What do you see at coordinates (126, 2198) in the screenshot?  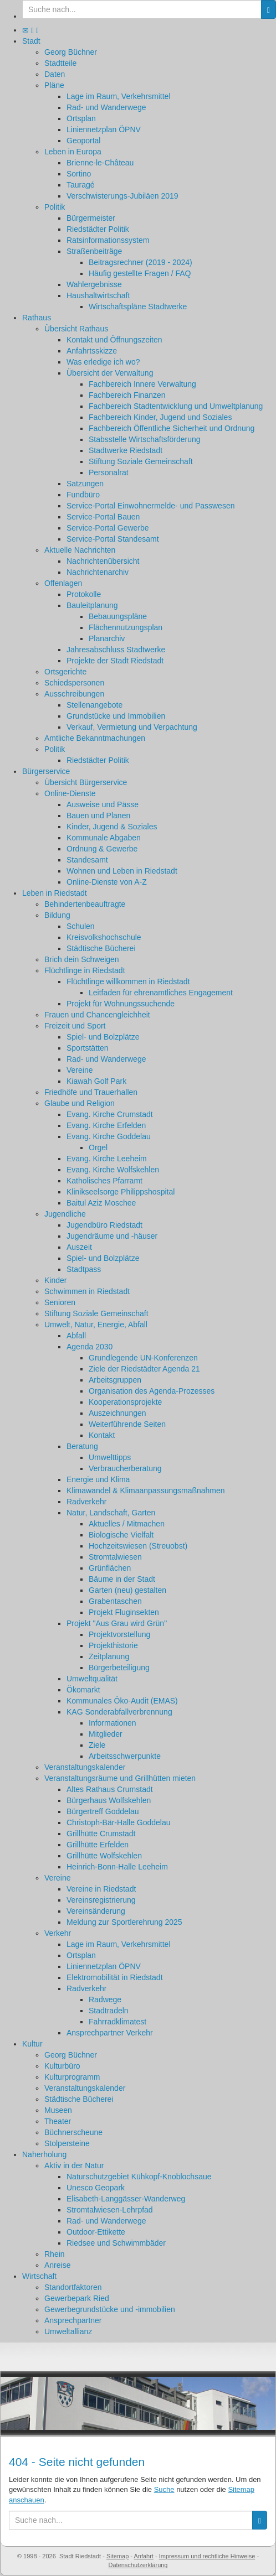 I see `Elisabeth-Langgässer-Wanderweg` at bounding box center [126, 2198].